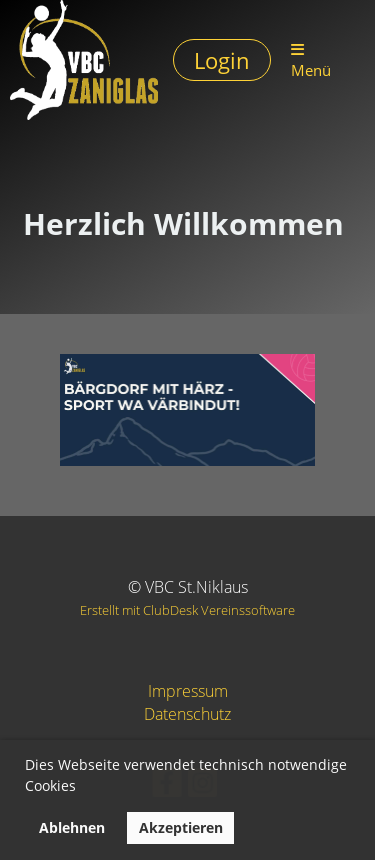 The height and width of the screenshot is (860, 375). Describe the element at coordinates (187, 714) in the screenshot. I see `Datenschutz` at that location.